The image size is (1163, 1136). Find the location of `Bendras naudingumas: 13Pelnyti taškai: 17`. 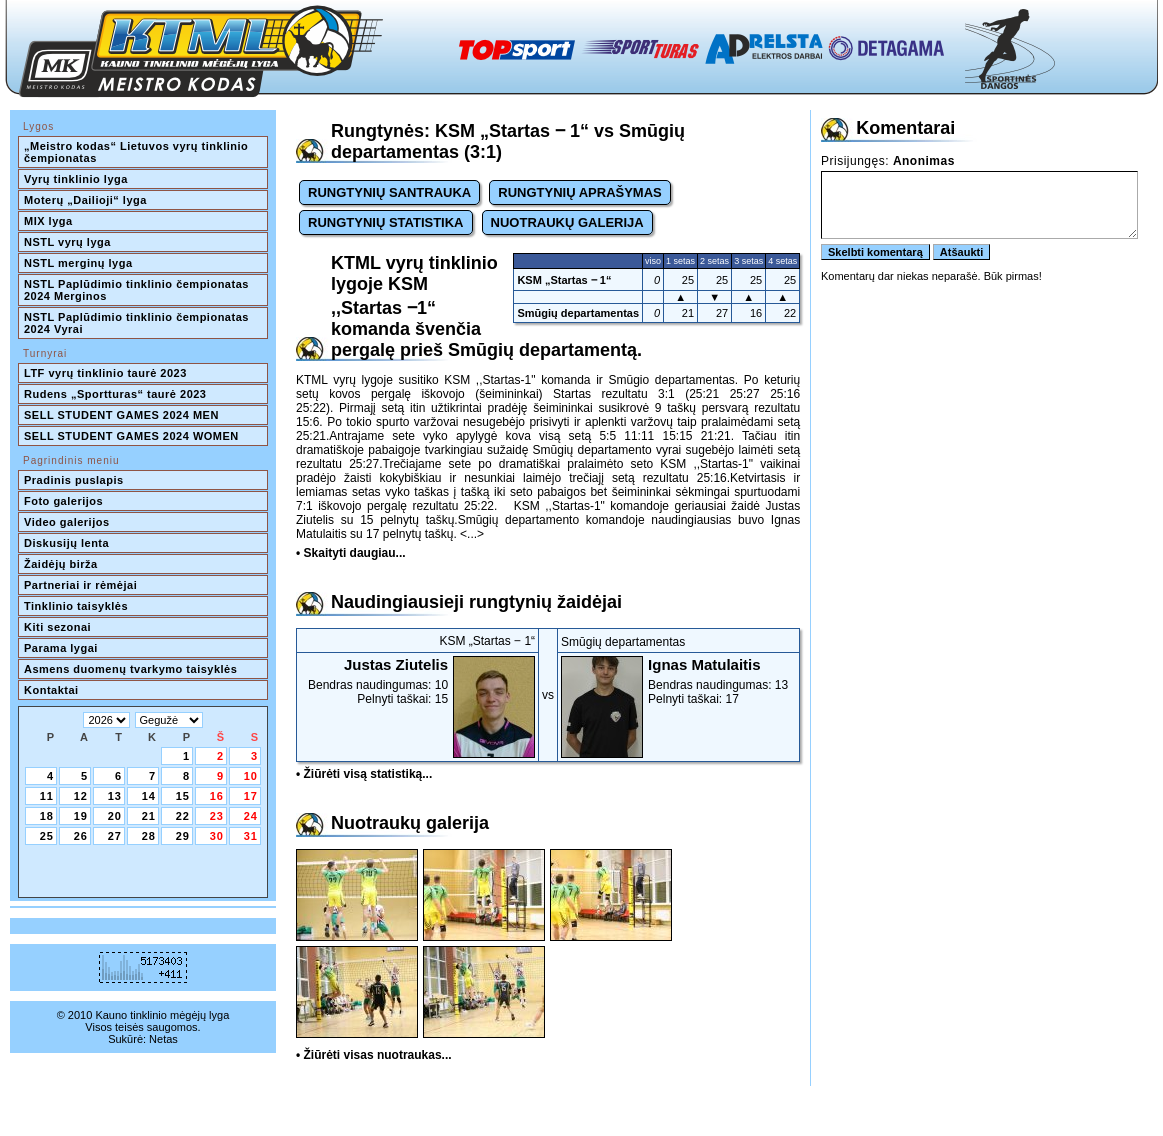

Bendras naudingumas: 13Pelnyti taškai: 17 is located at coordinates (678, 681).